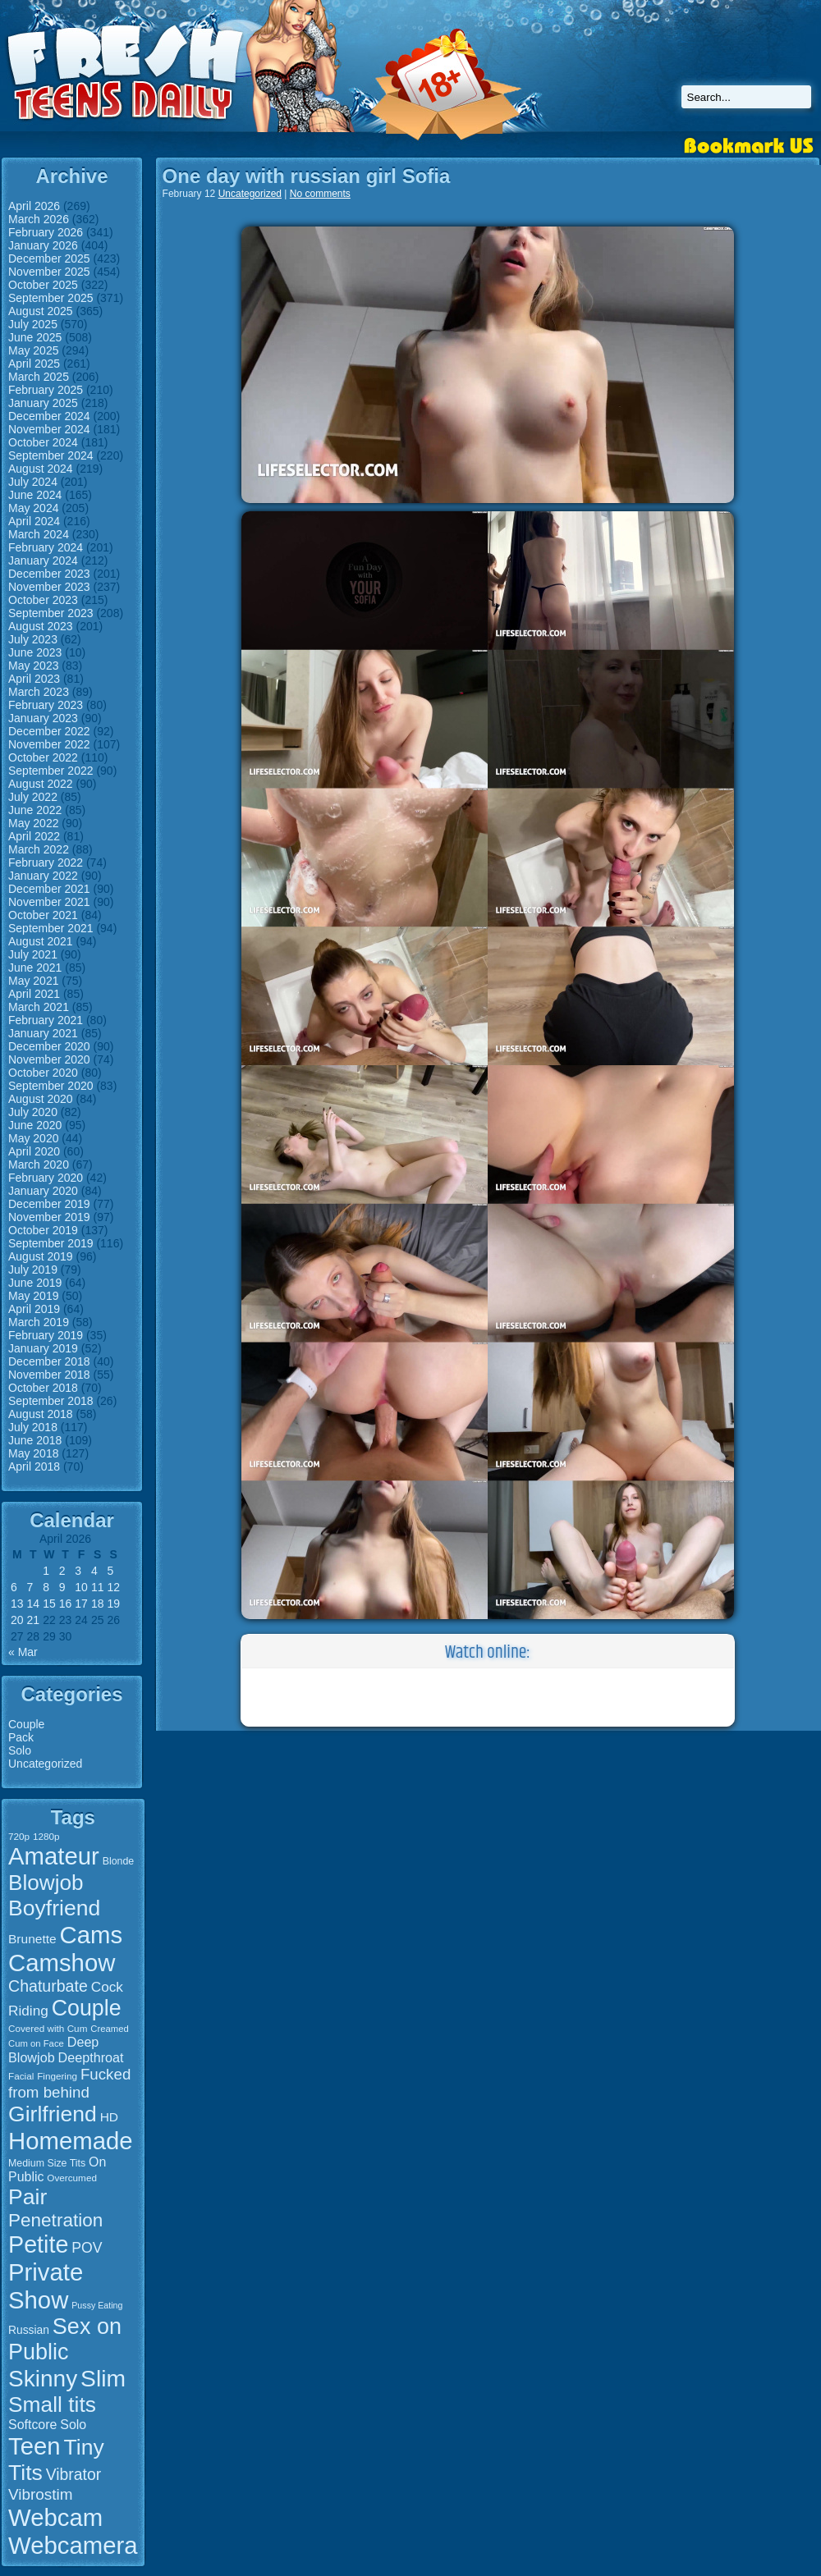 The width and height of the screenshot is (821, 2576). I want to click on April 2024, so click(34, 521).